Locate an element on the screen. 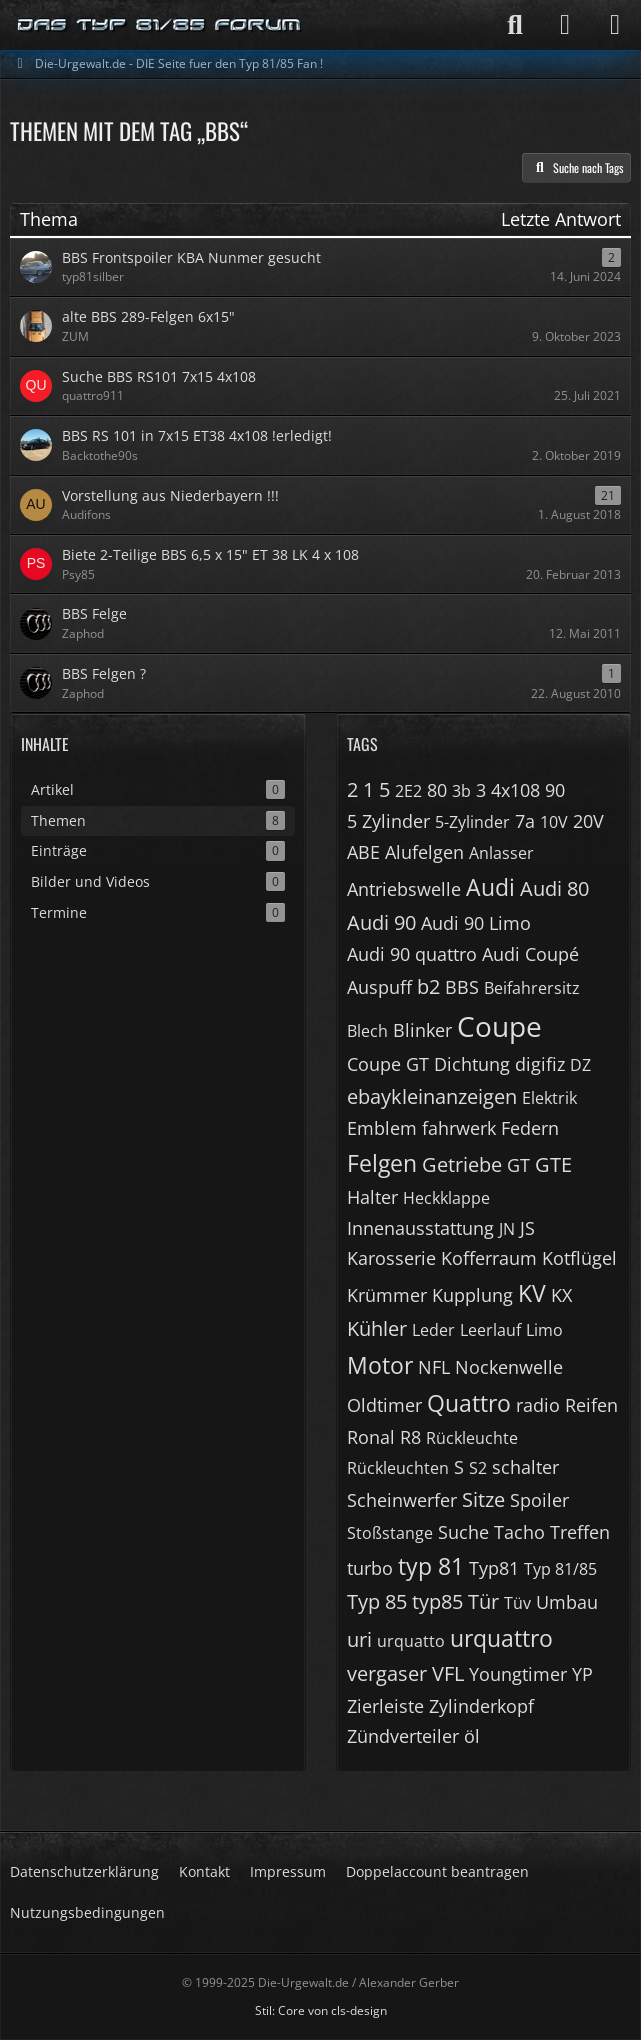 The height and width of the screenshot is (2040, 641). Elektrik is located at coordinates (549, 1098).